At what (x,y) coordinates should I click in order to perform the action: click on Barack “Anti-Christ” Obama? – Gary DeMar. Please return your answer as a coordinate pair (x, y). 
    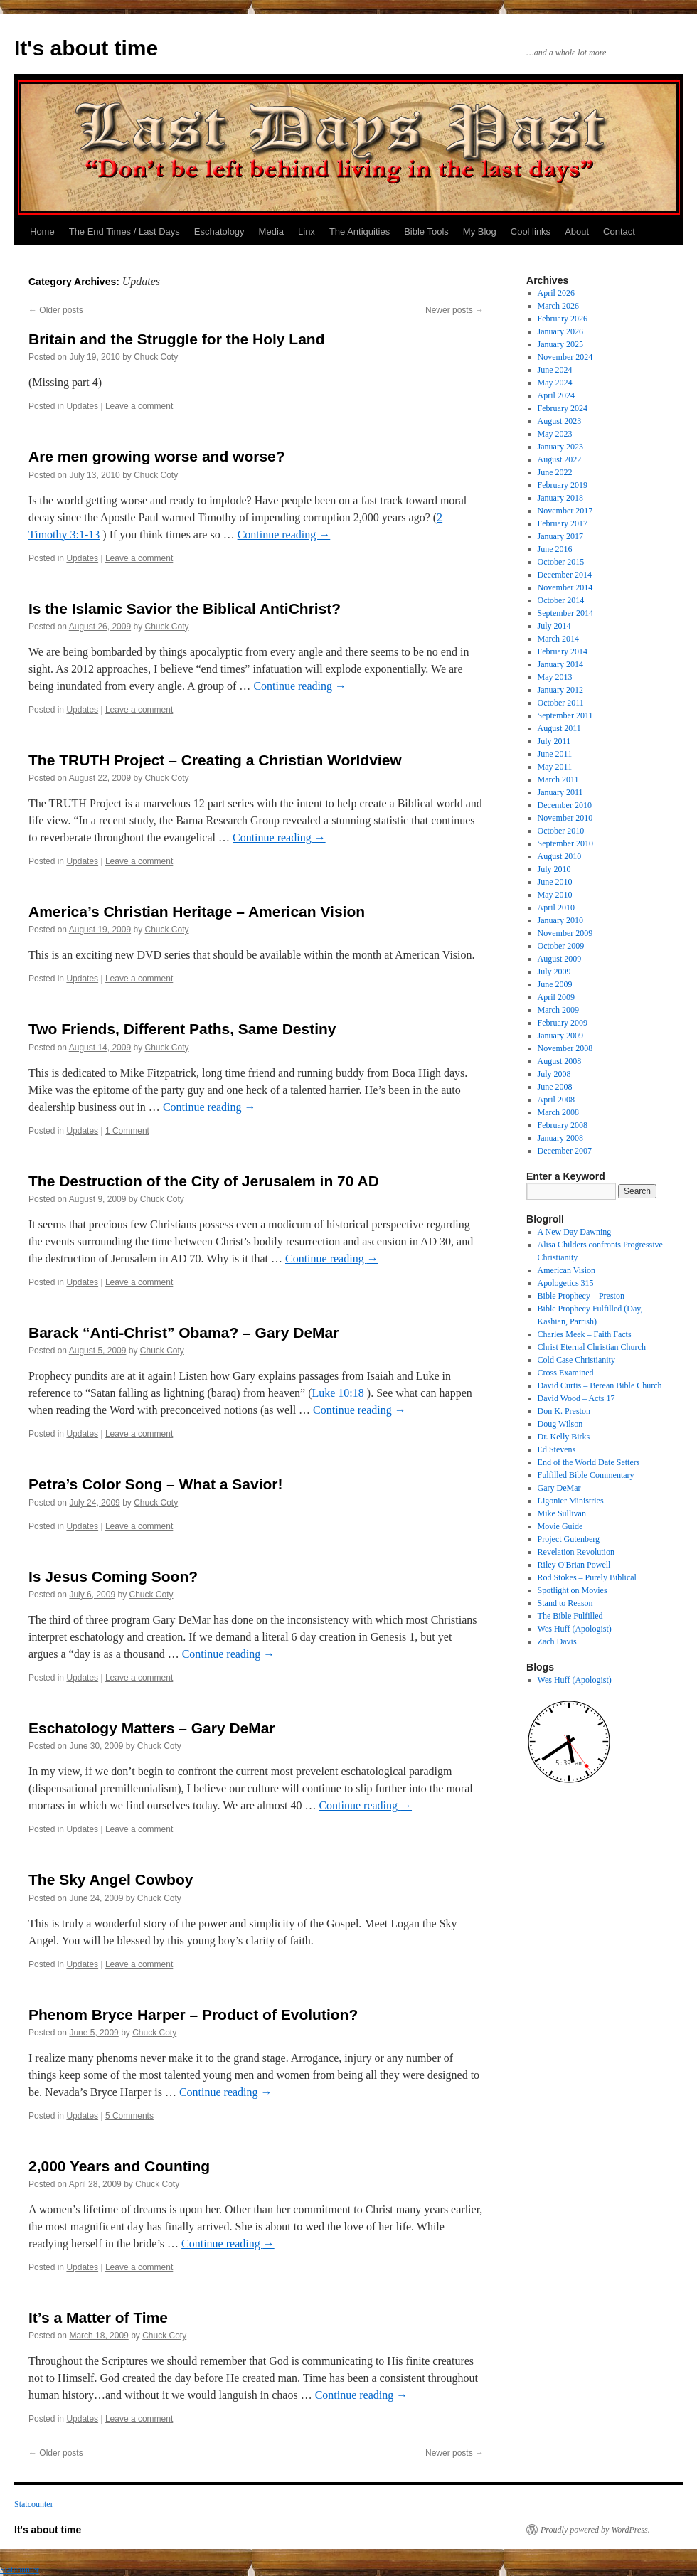
    Looking at the image, I should click on (183, 1332).